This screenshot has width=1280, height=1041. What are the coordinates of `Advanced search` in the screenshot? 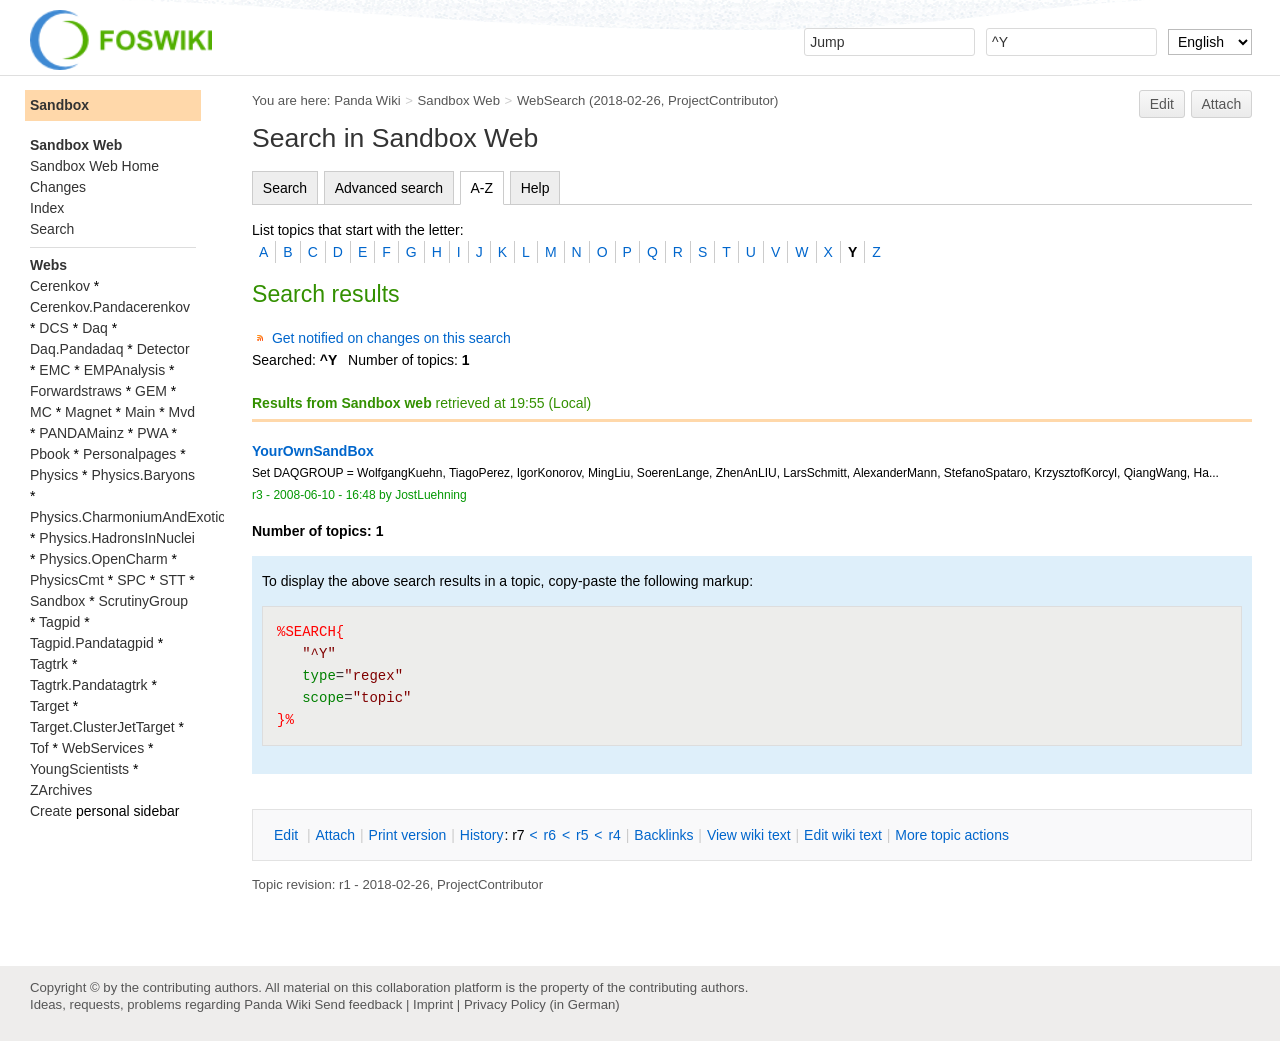 It's located at (389, 188).